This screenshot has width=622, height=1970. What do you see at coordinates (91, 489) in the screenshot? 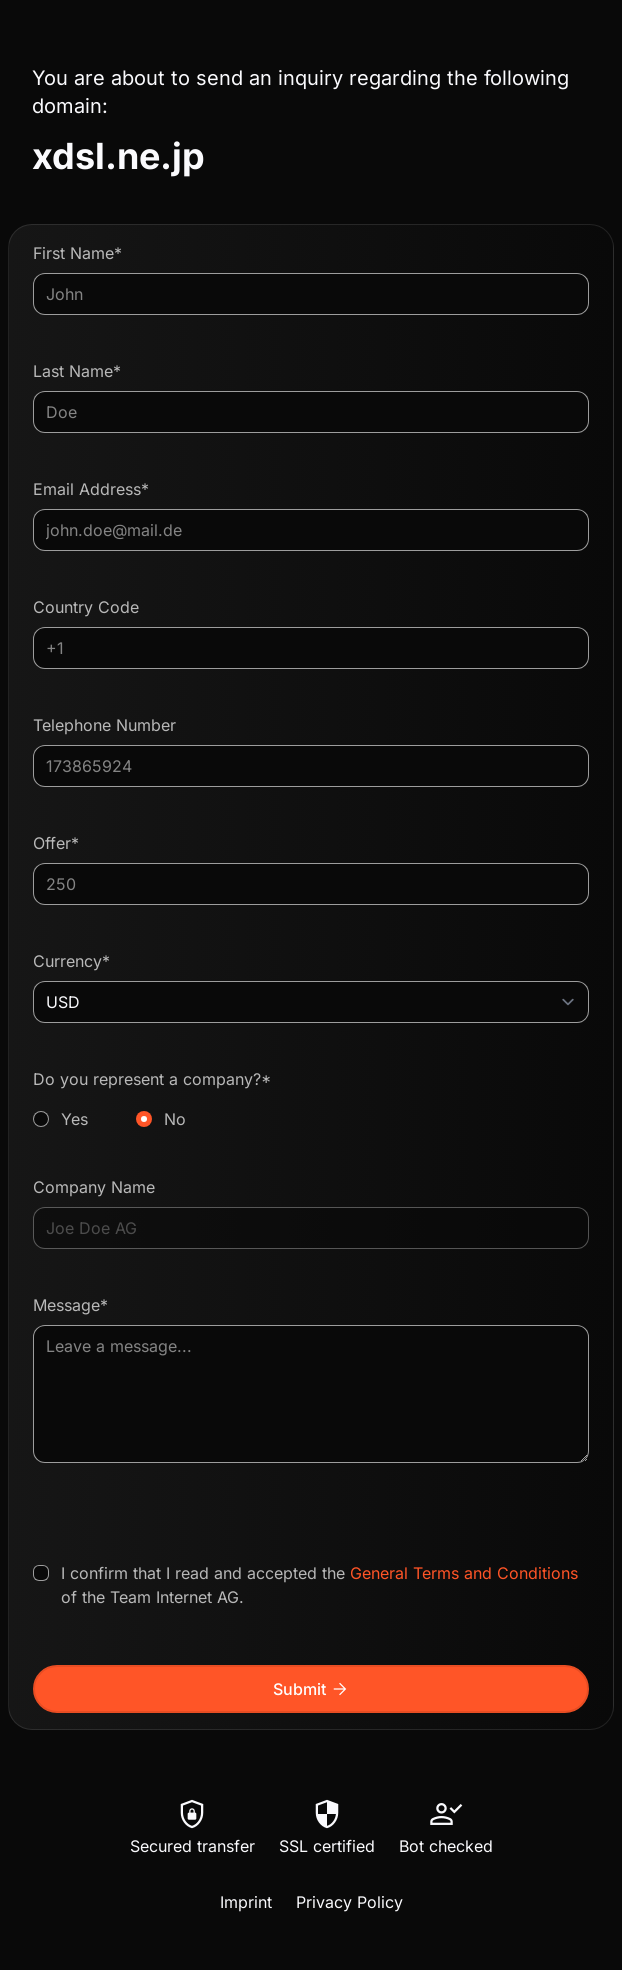
I see `Email Address*` at bounding box center [91, 489].